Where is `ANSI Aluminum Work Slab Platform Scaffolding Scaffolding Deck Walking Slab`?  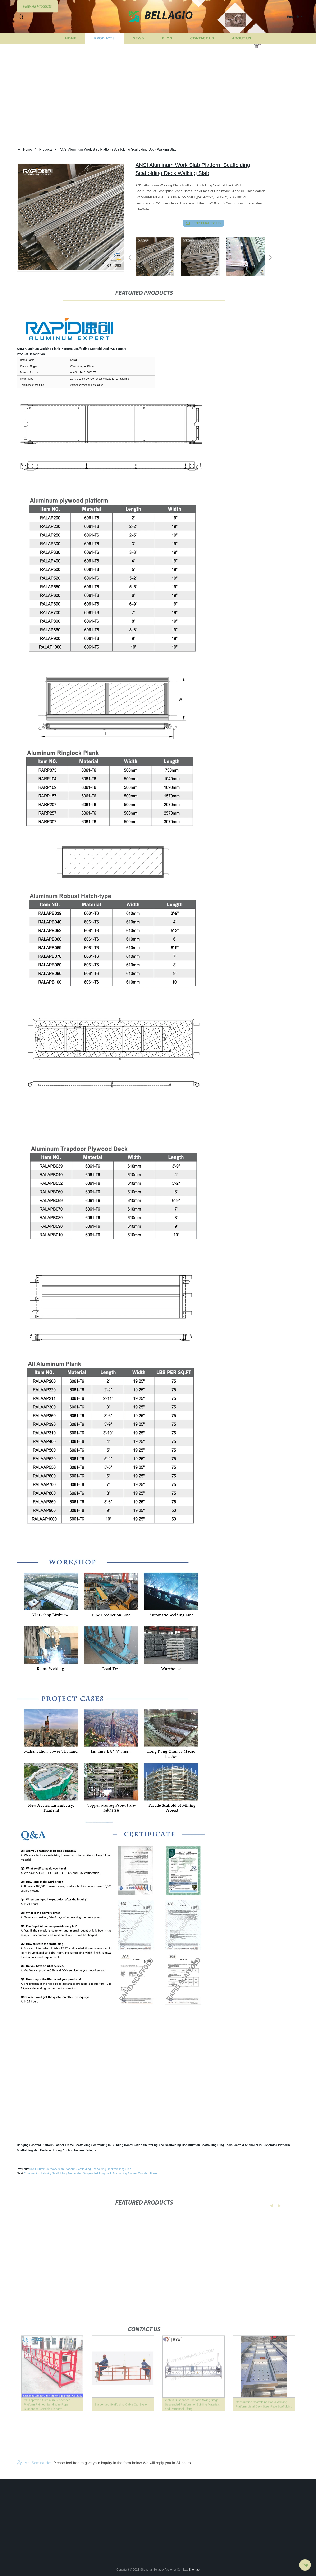
ANSI Aluminum Work Slab Platform Scaffolding Scaffolding Deck Walking Slab is located at coordinates (80, 2169).